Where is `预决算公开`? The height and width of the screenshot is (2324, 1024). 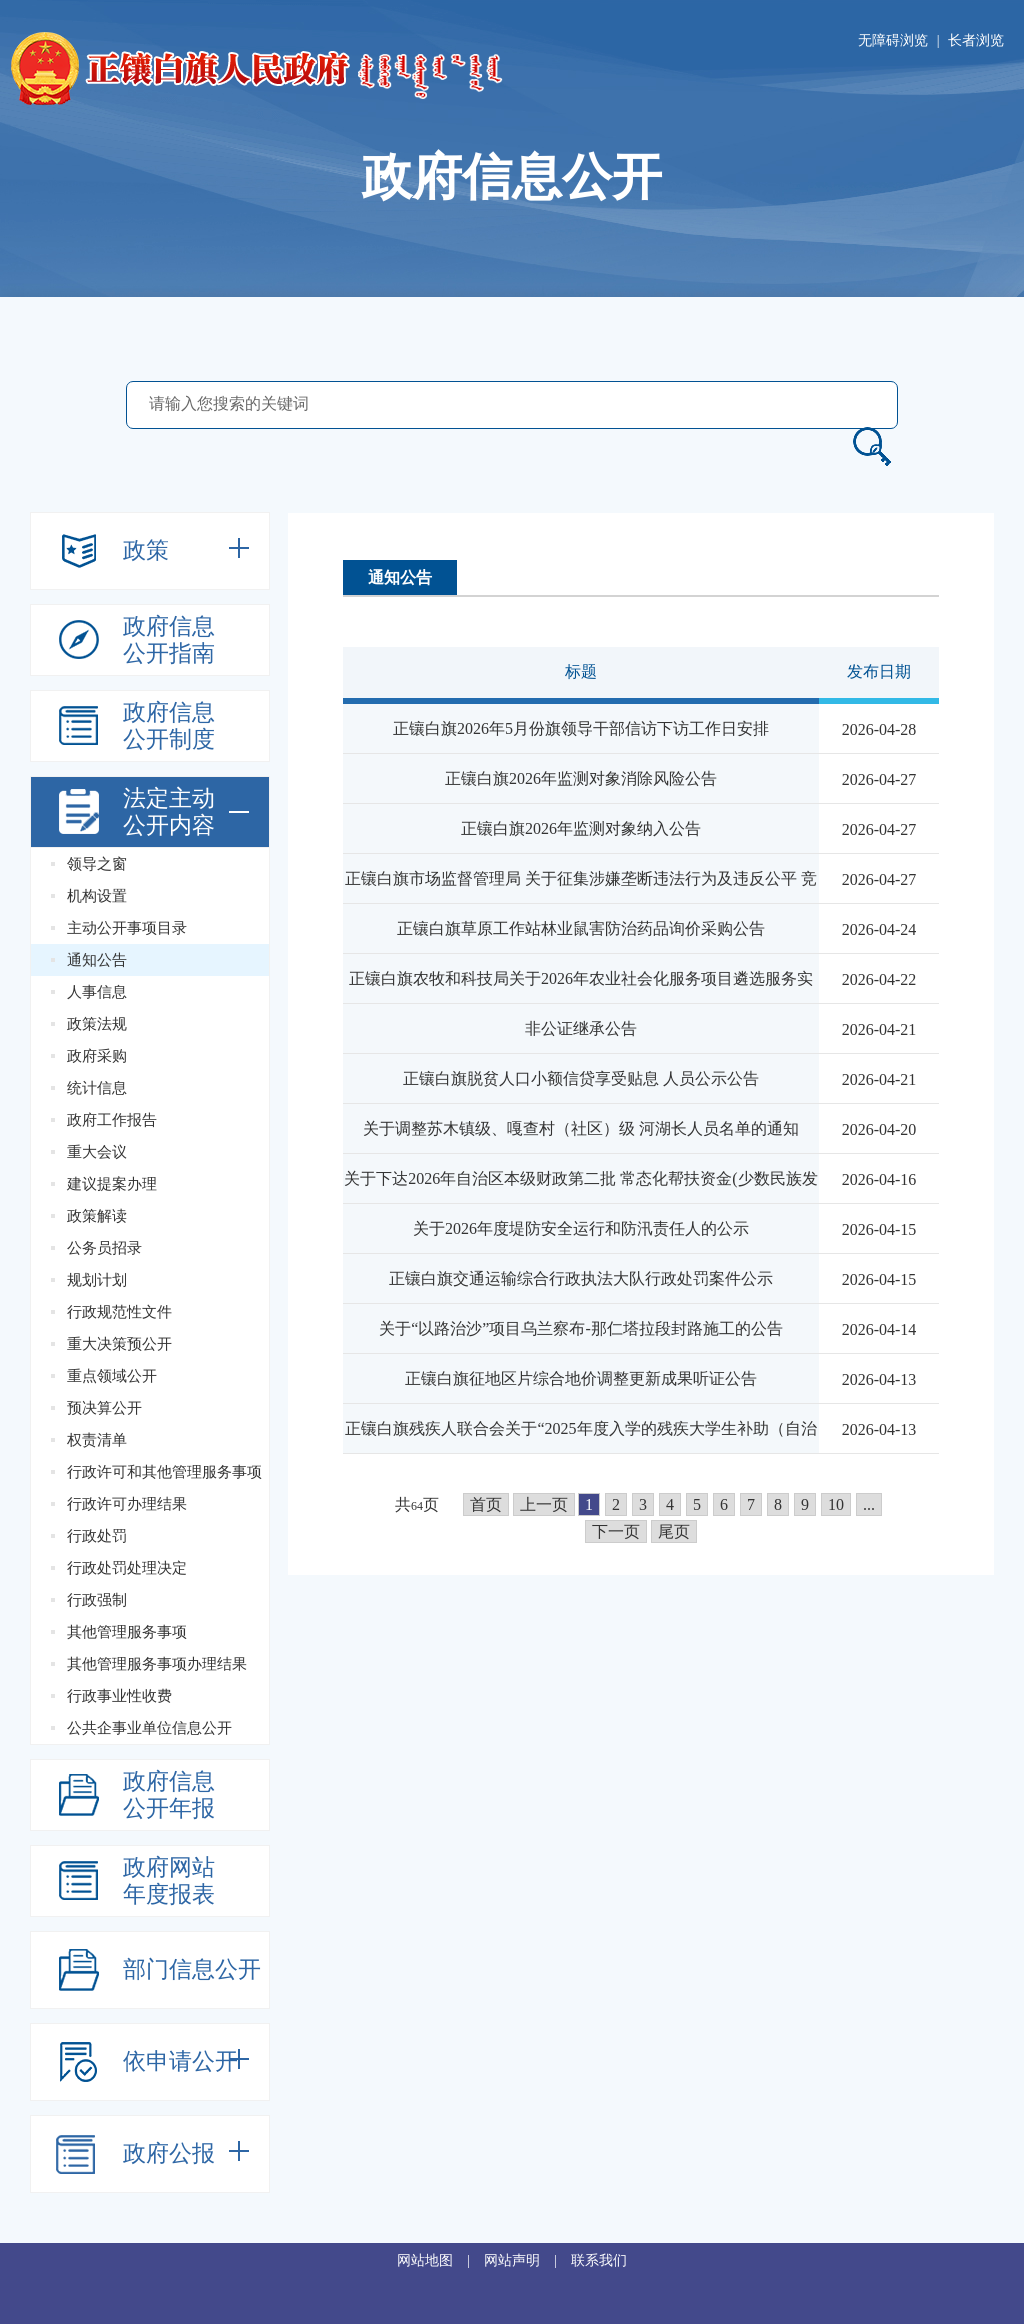 预决算公开 is located at coordinates (104, 1408).